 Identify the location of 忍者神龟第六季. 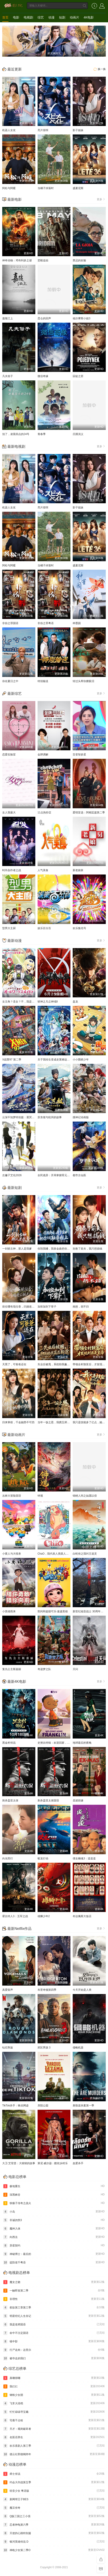
(54, 2525).